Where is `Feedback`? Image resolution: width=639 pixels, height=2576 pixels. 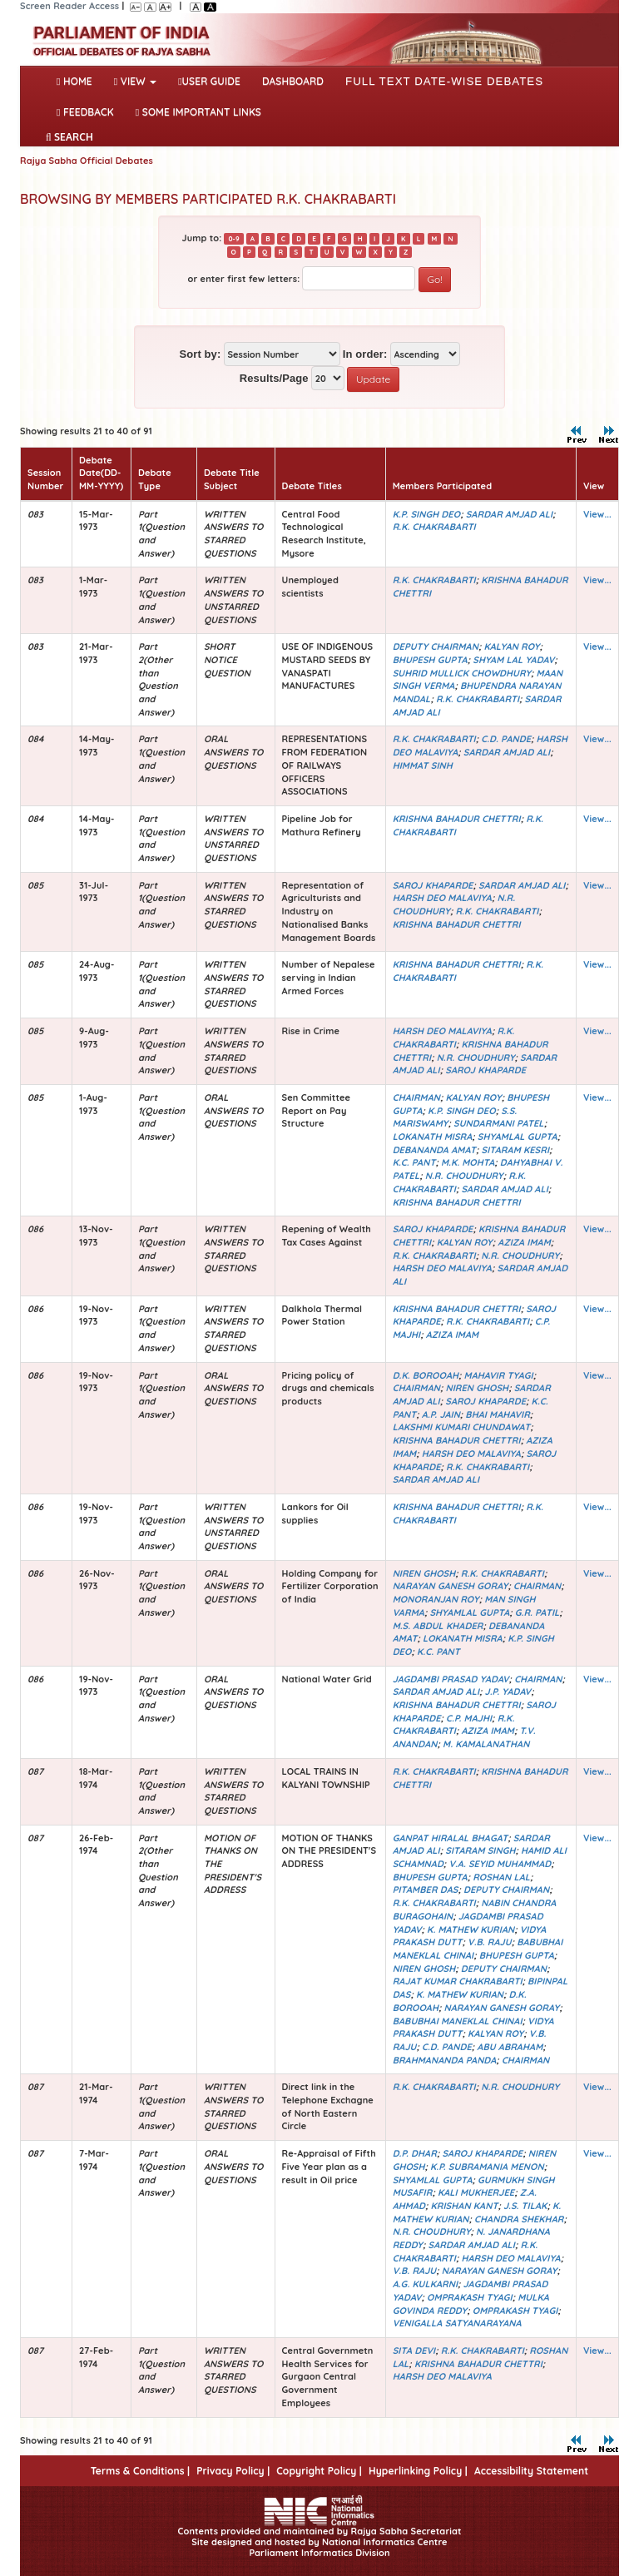 Feedback is located at coordinates (85, 112).